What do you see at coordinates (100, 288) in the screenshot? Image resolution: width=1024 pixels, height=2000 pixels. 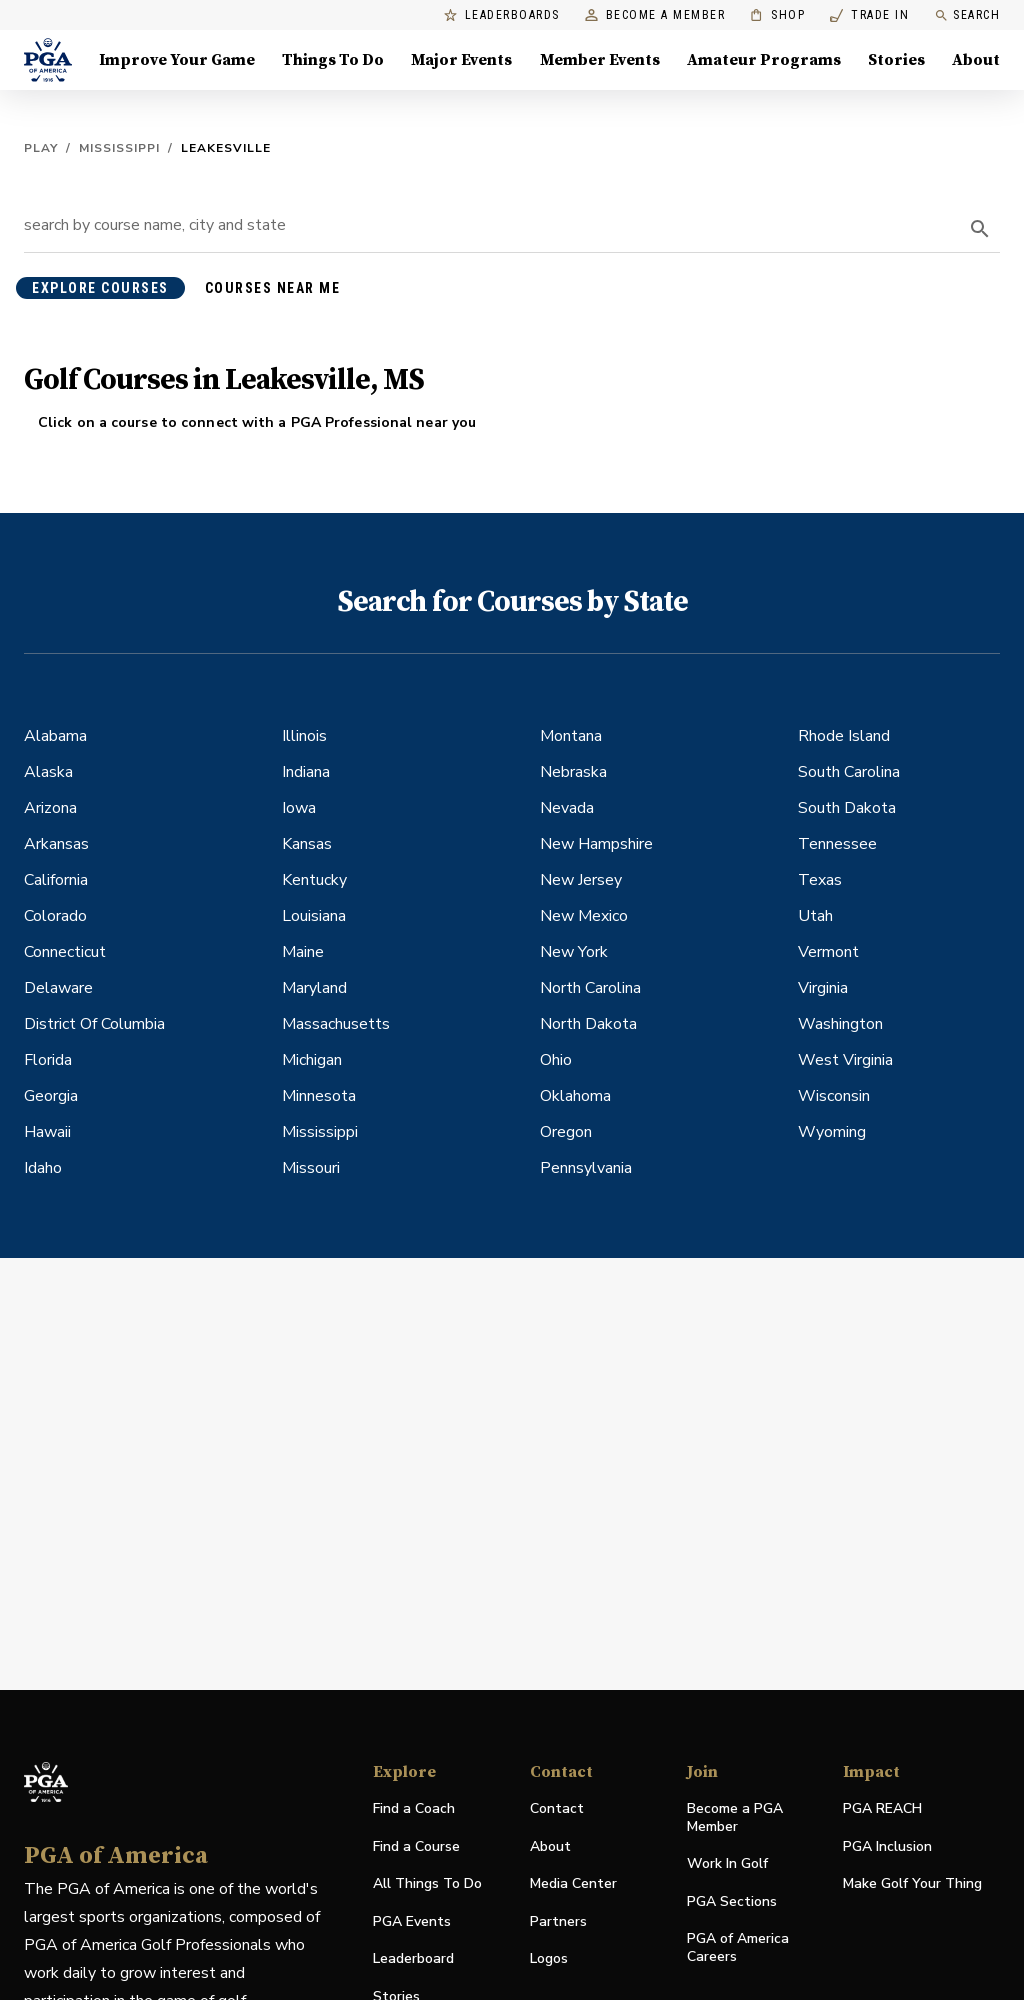 I see `explore courses` at bounding box center [100, 288].